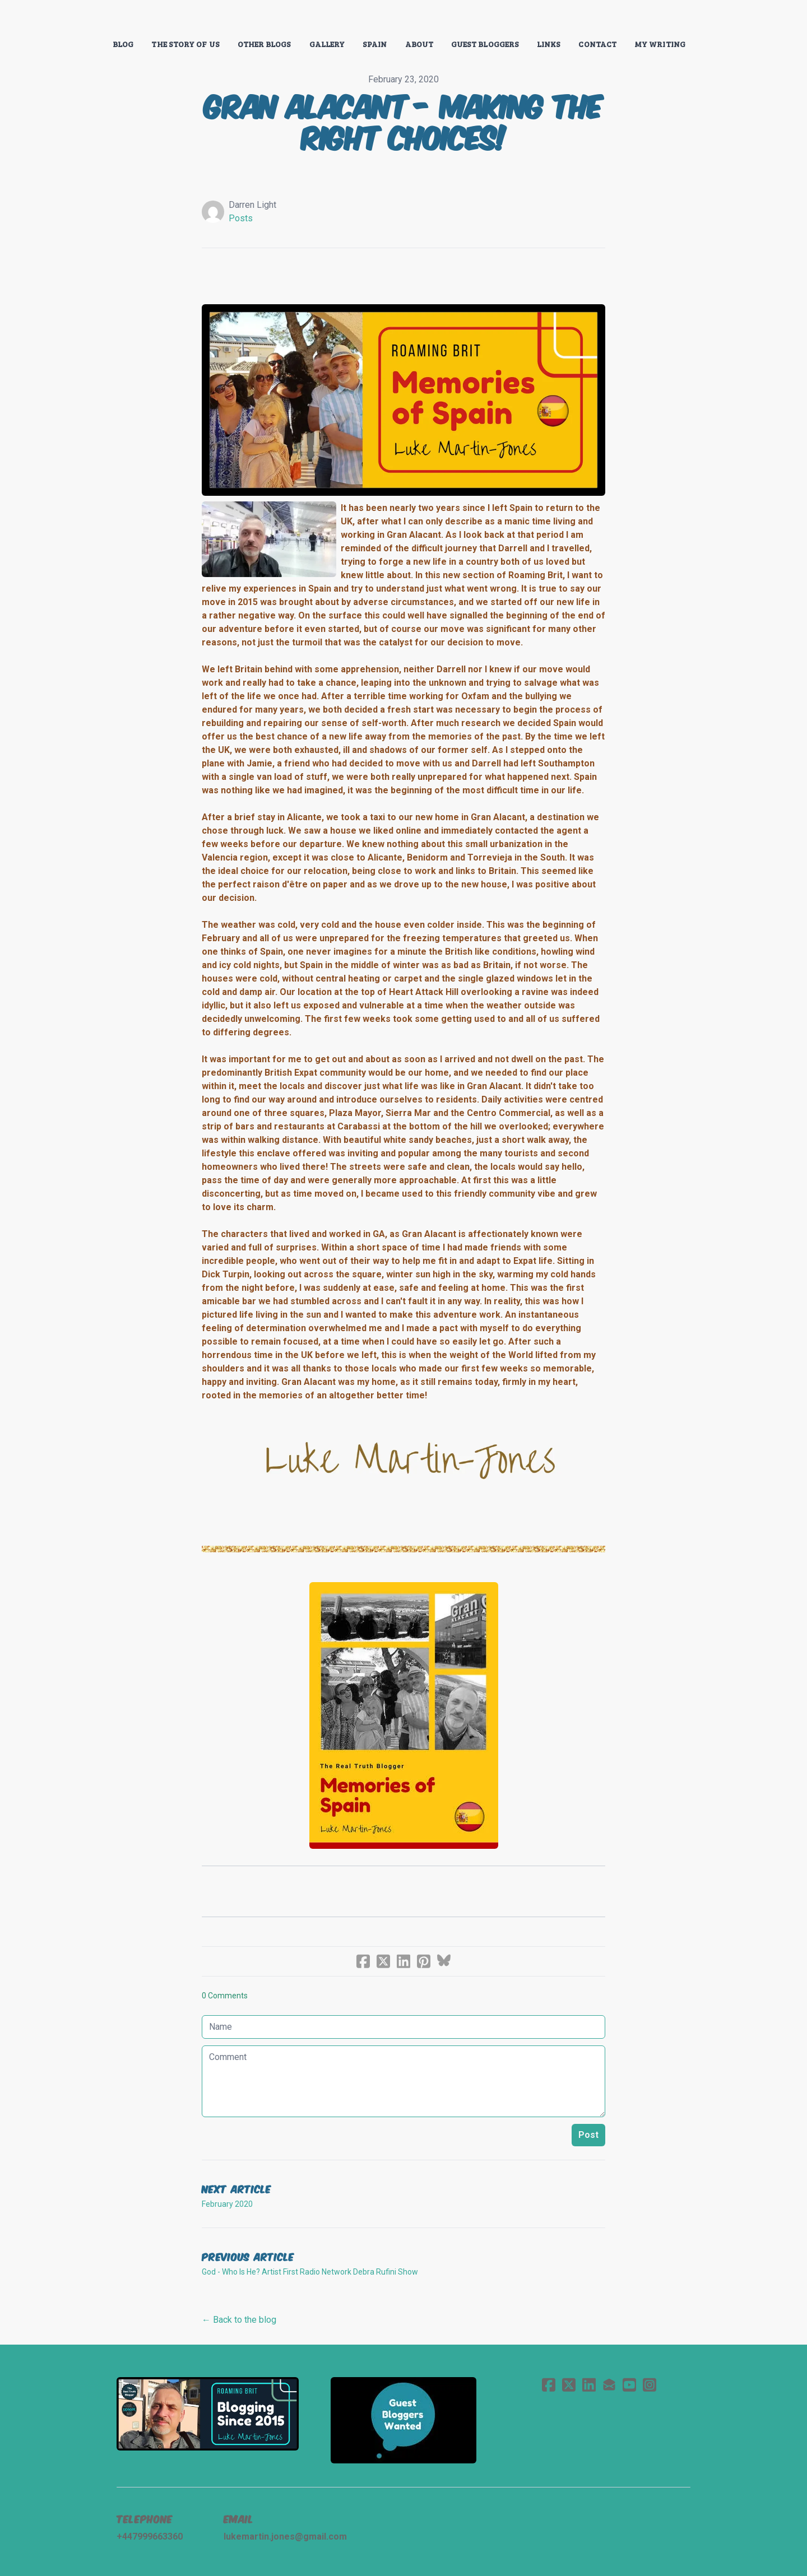 This screenshot has width=807, height=2576. What do you see at coordinates (629, 2384) in the screenshot?
I see `[Link to youtube account]` at bounding box center [629, 2384].